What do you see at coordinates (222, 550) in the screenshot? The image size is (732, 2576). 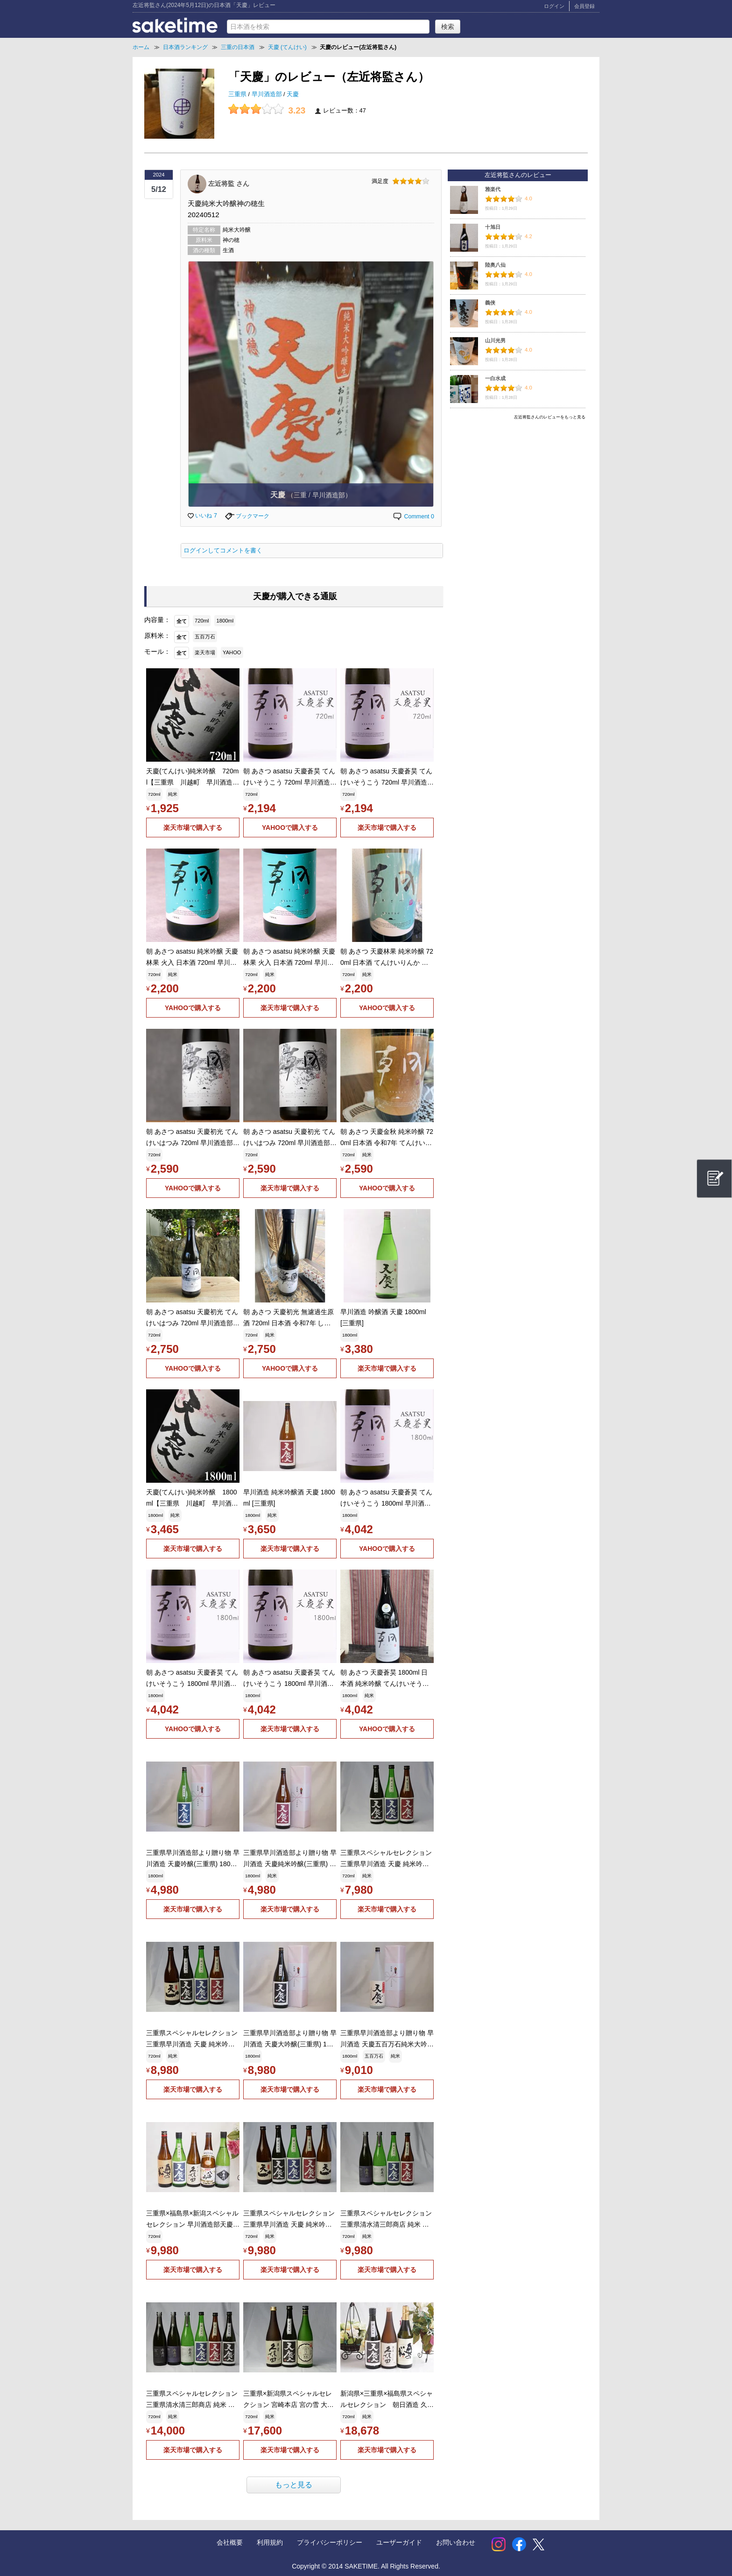 I see `ログインしてコメントを書く` at bounding box center [222, 550].